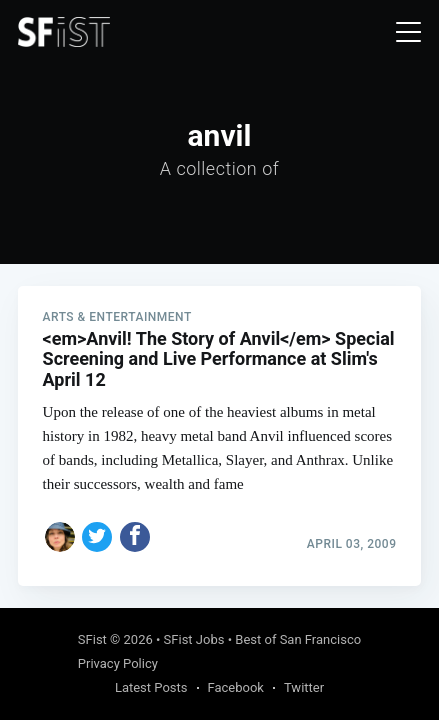  What do you see at coordinates (236, 687) in the screenshot?
I see `Facebook` at bounding box center [236, 687].